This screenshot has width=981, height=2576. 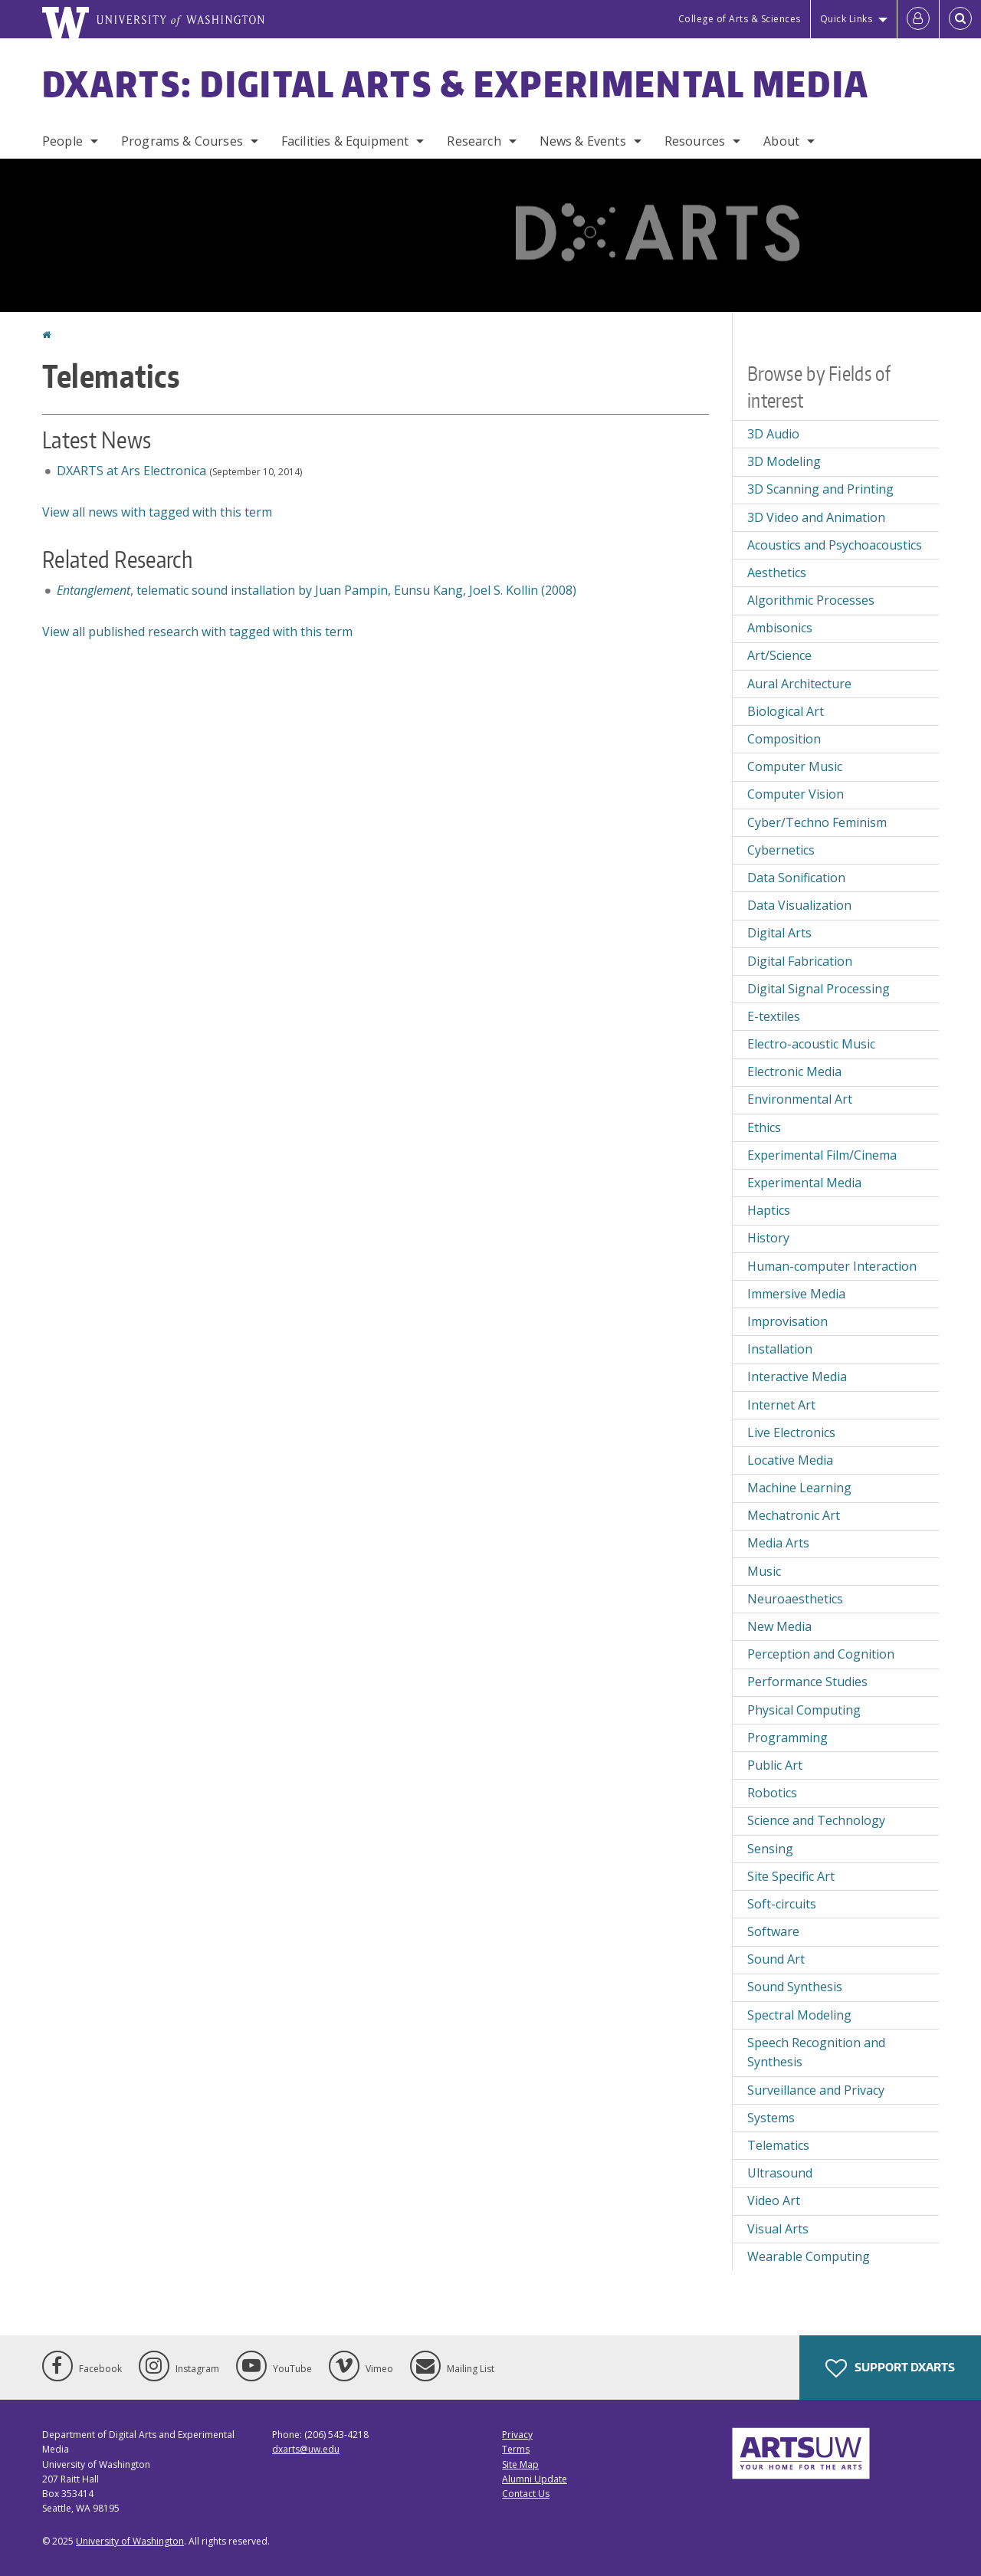 I want to click on Sensing, so click(x=770, y=1848).